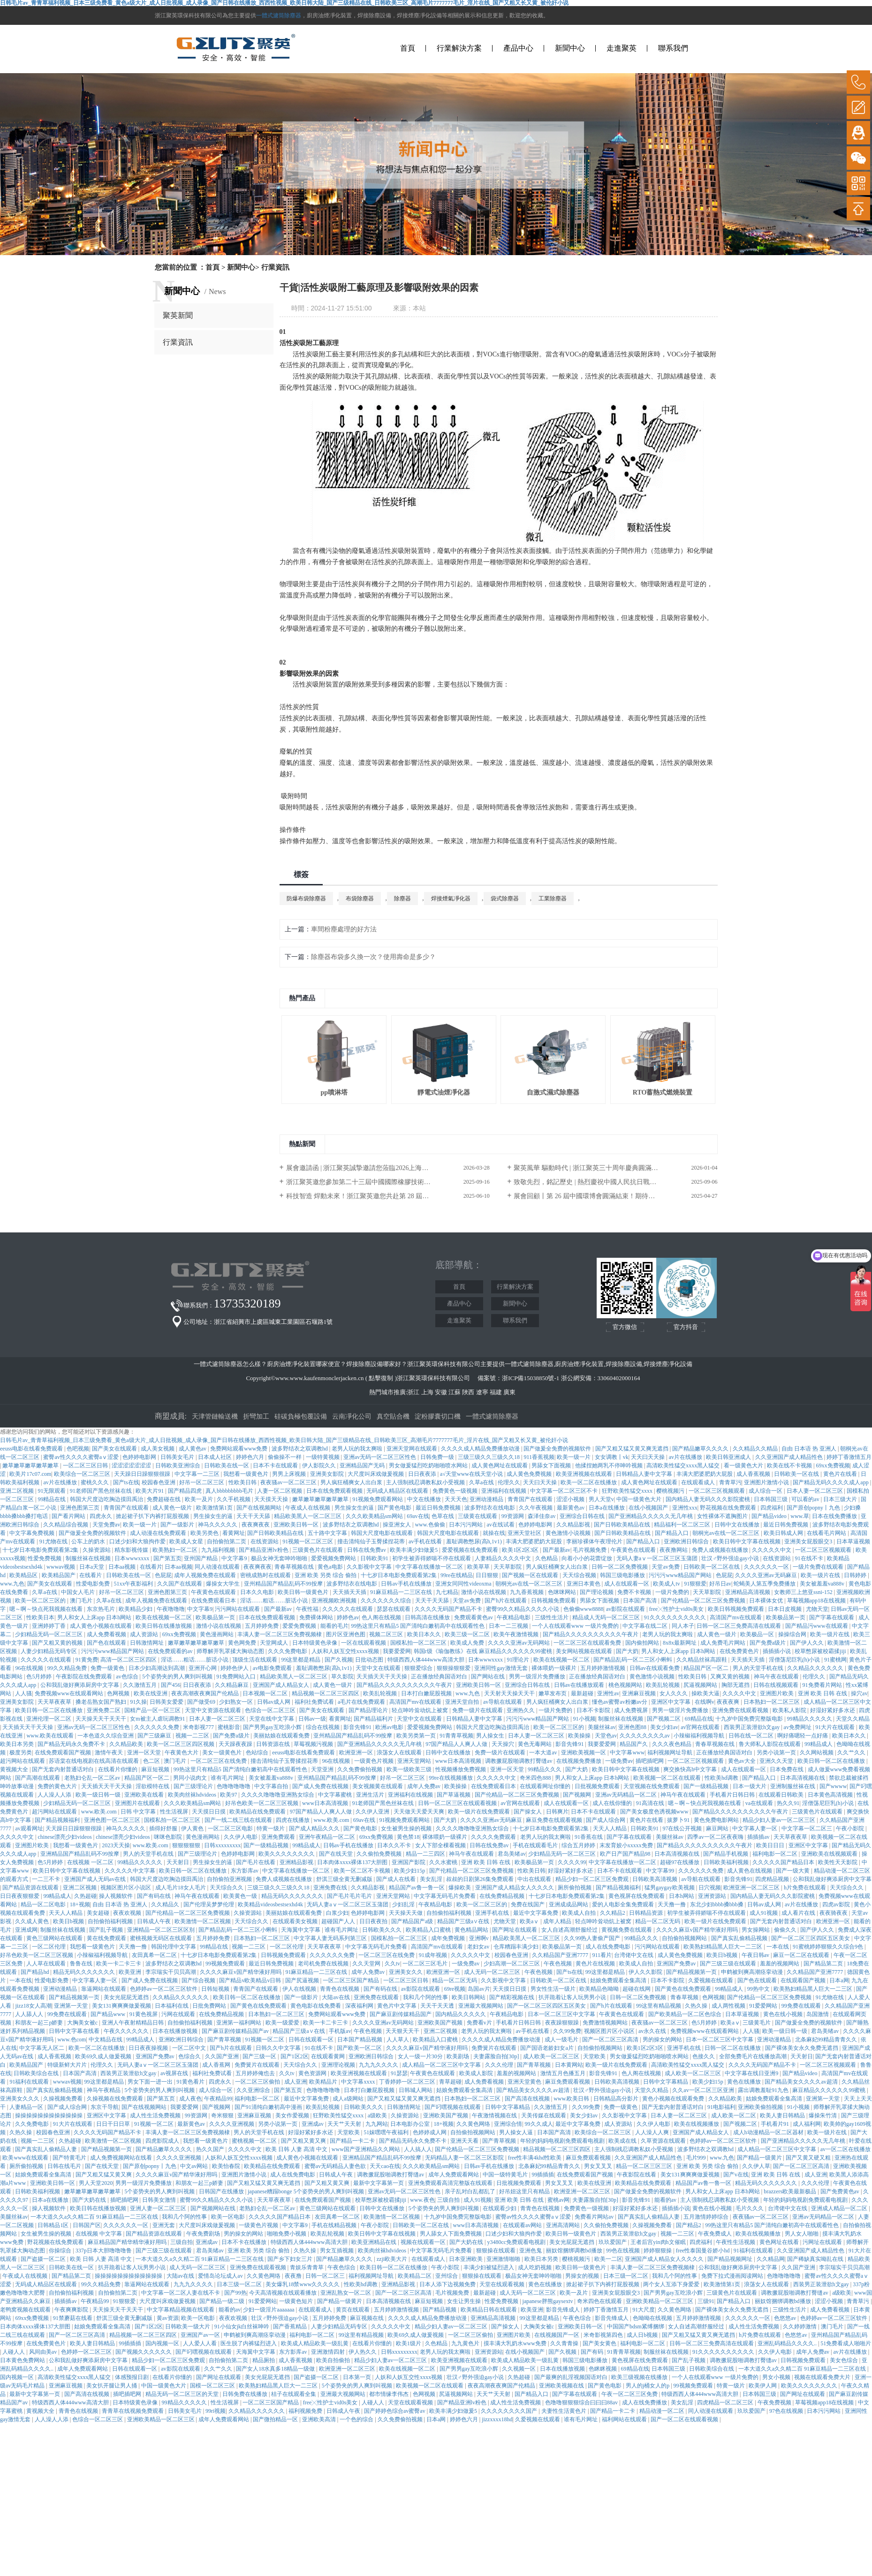 This screenshot has width=872, height=2576. I want to click on 亚州国产精品, so click(201, 1558).